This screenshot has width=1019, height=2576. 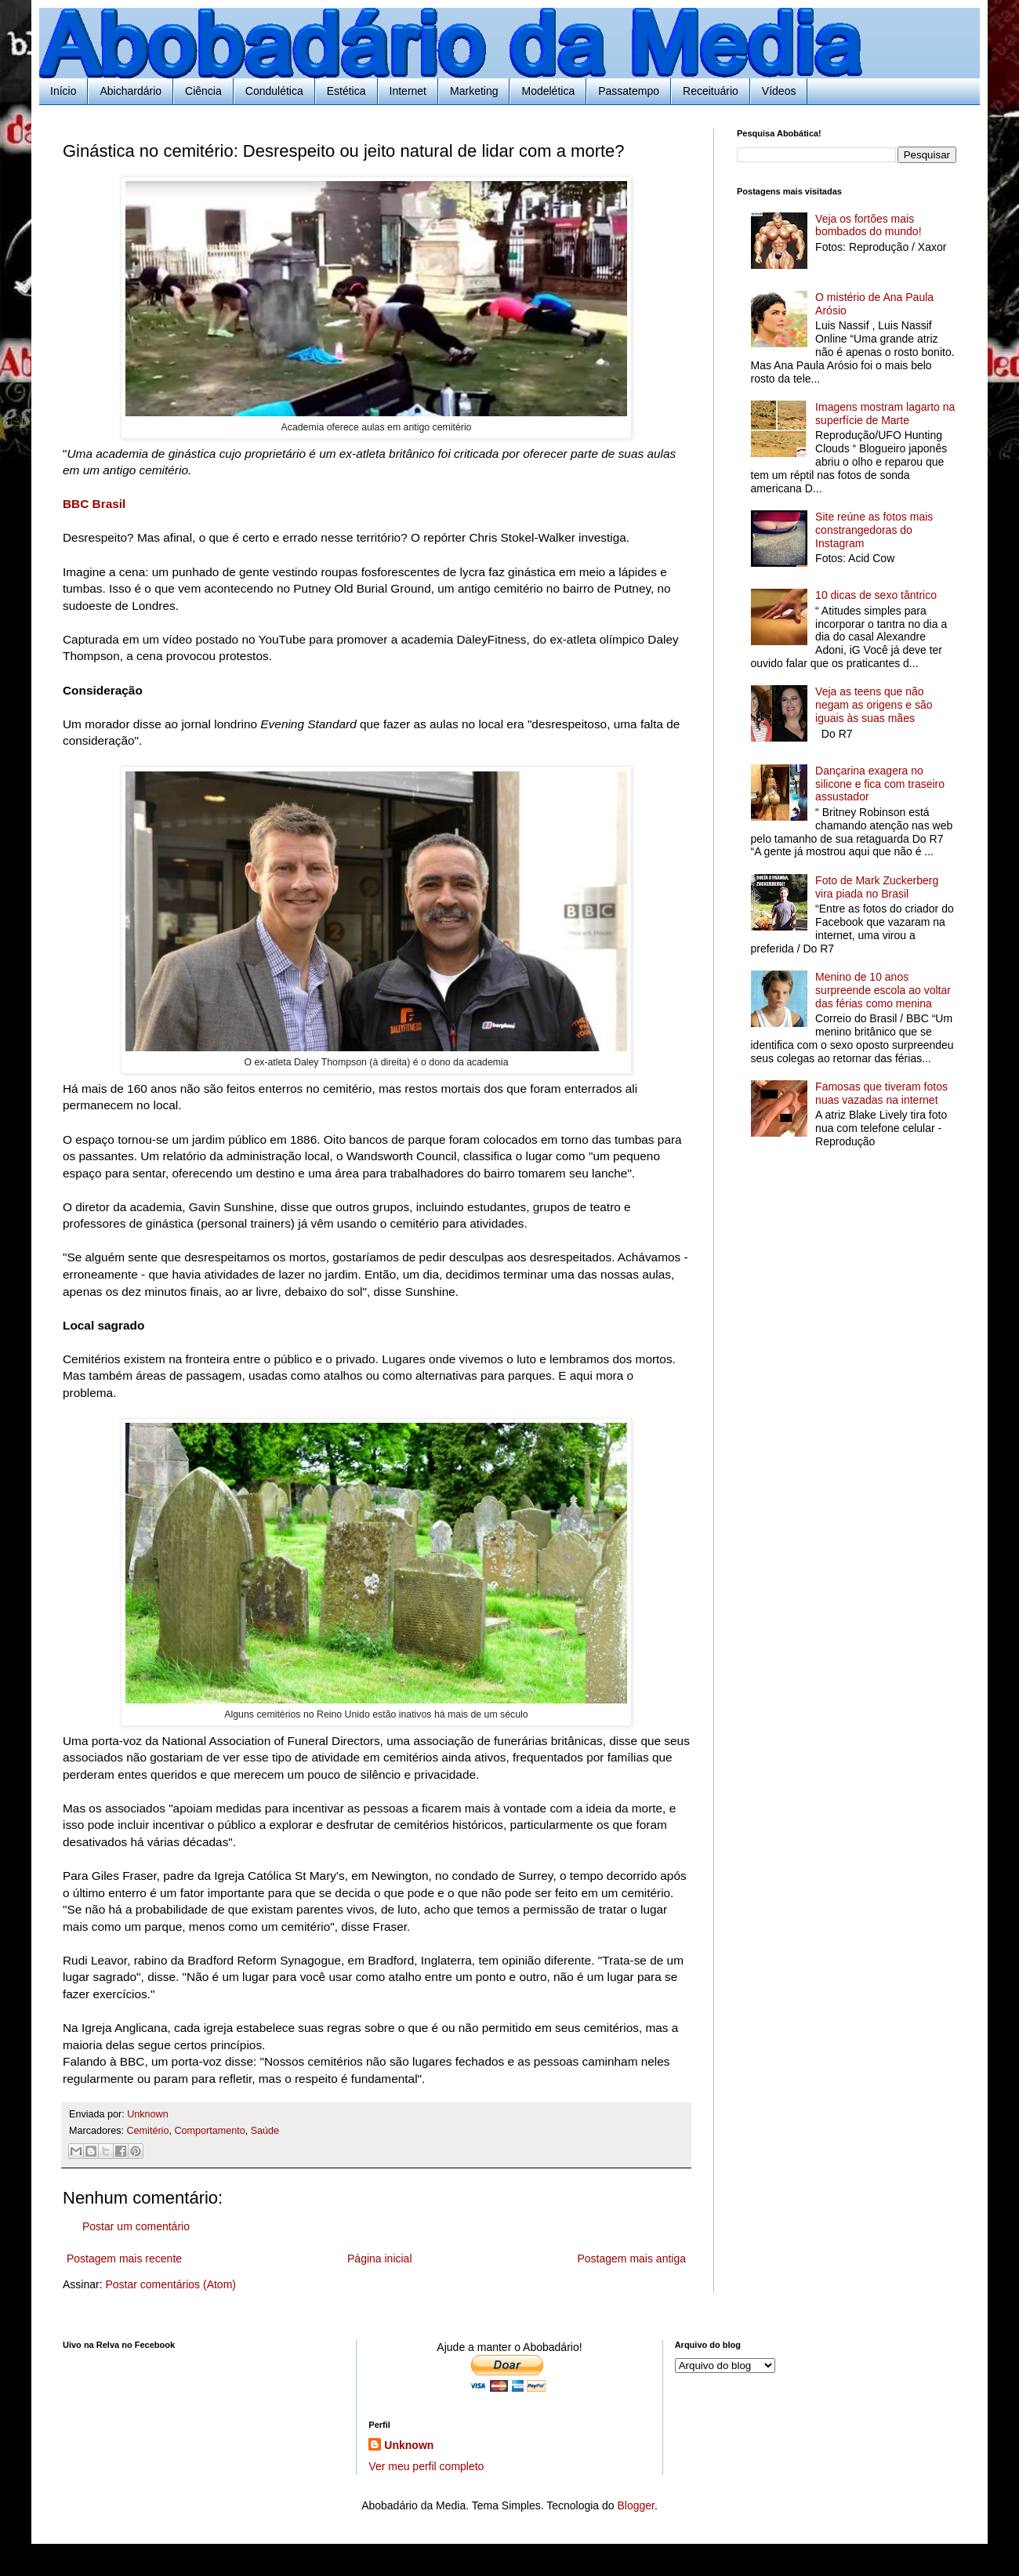 I want to click on Cemitério, so click(x=148, y=2130).